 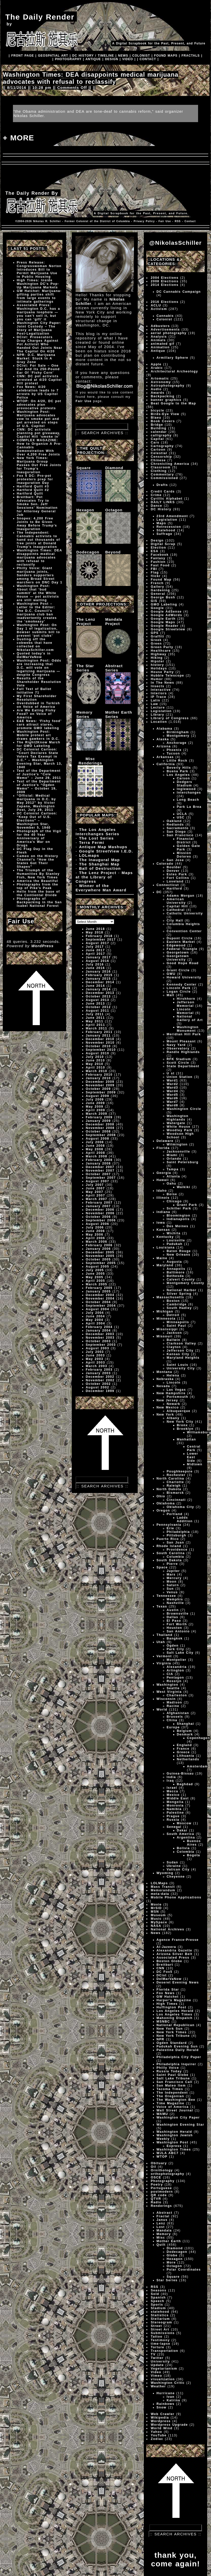 What do you see at coordinates (167, 1329) in the screenshot?
I see `Mississippi` at bounding box center [167, 1329].